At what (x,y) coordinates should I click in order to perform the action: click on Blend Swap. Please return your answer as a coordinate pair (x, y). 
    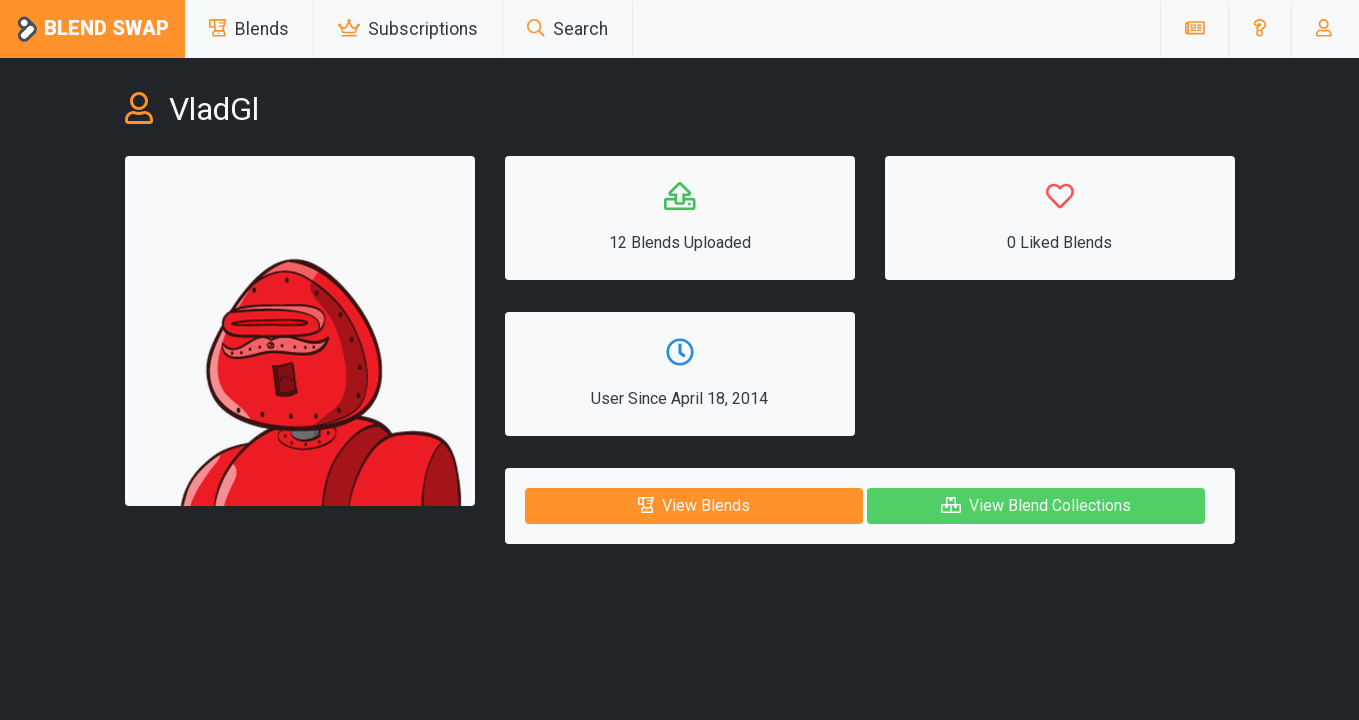
    Looking at the image, I should click on (92, 29).